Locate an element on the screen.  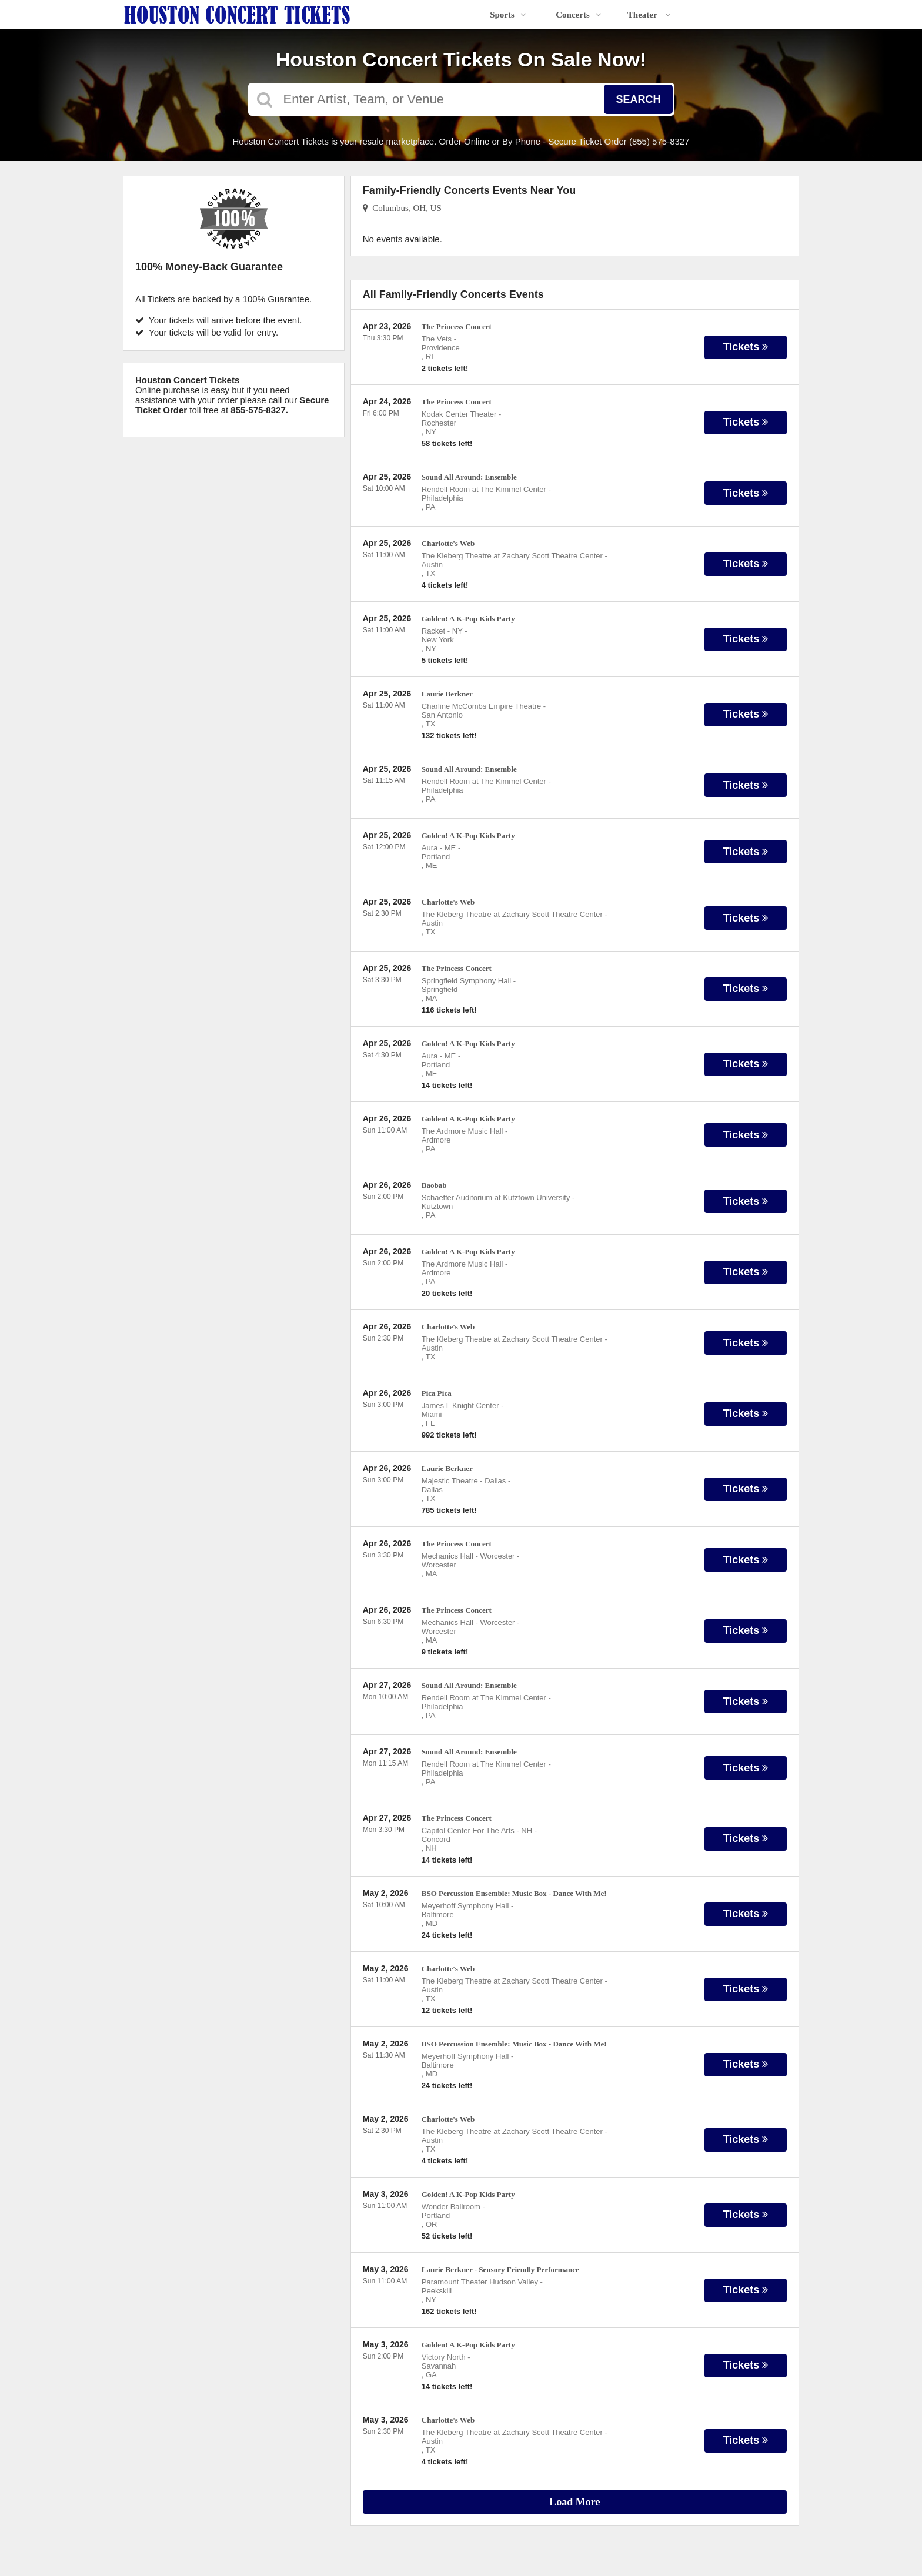
Concerts is located at coordinates (578, 14).